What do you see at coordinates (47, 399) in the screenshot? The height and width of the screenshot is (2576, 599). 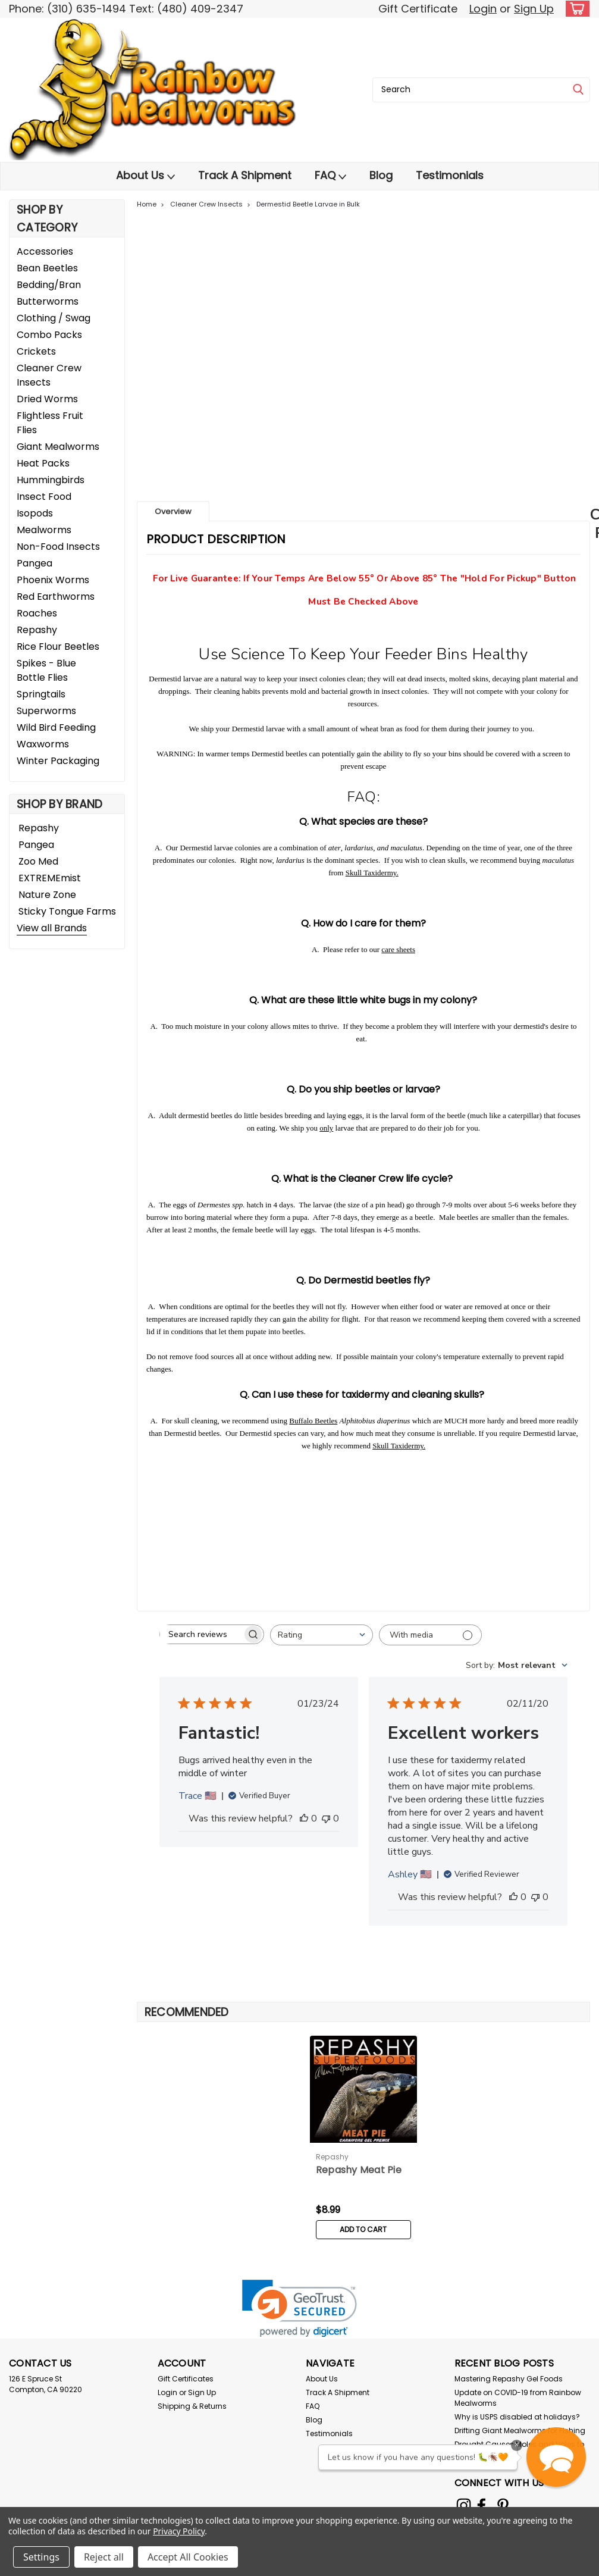 I see `Dried Worms` at bounding box center [47, 399].